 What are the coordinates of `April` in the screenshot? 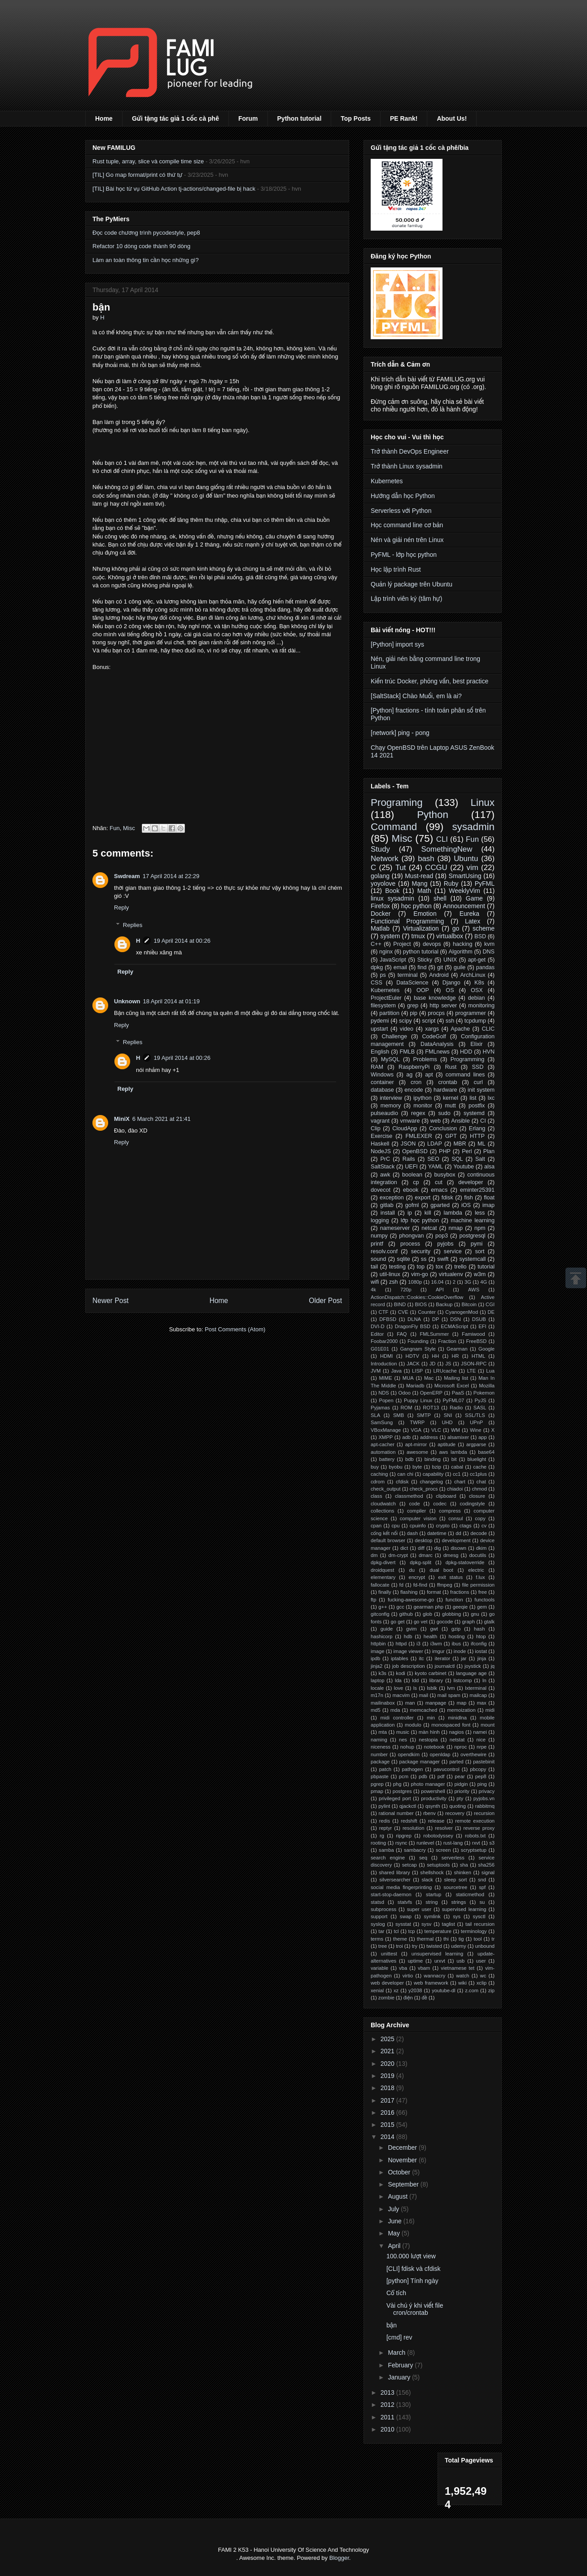 It's located at (395, 2245).